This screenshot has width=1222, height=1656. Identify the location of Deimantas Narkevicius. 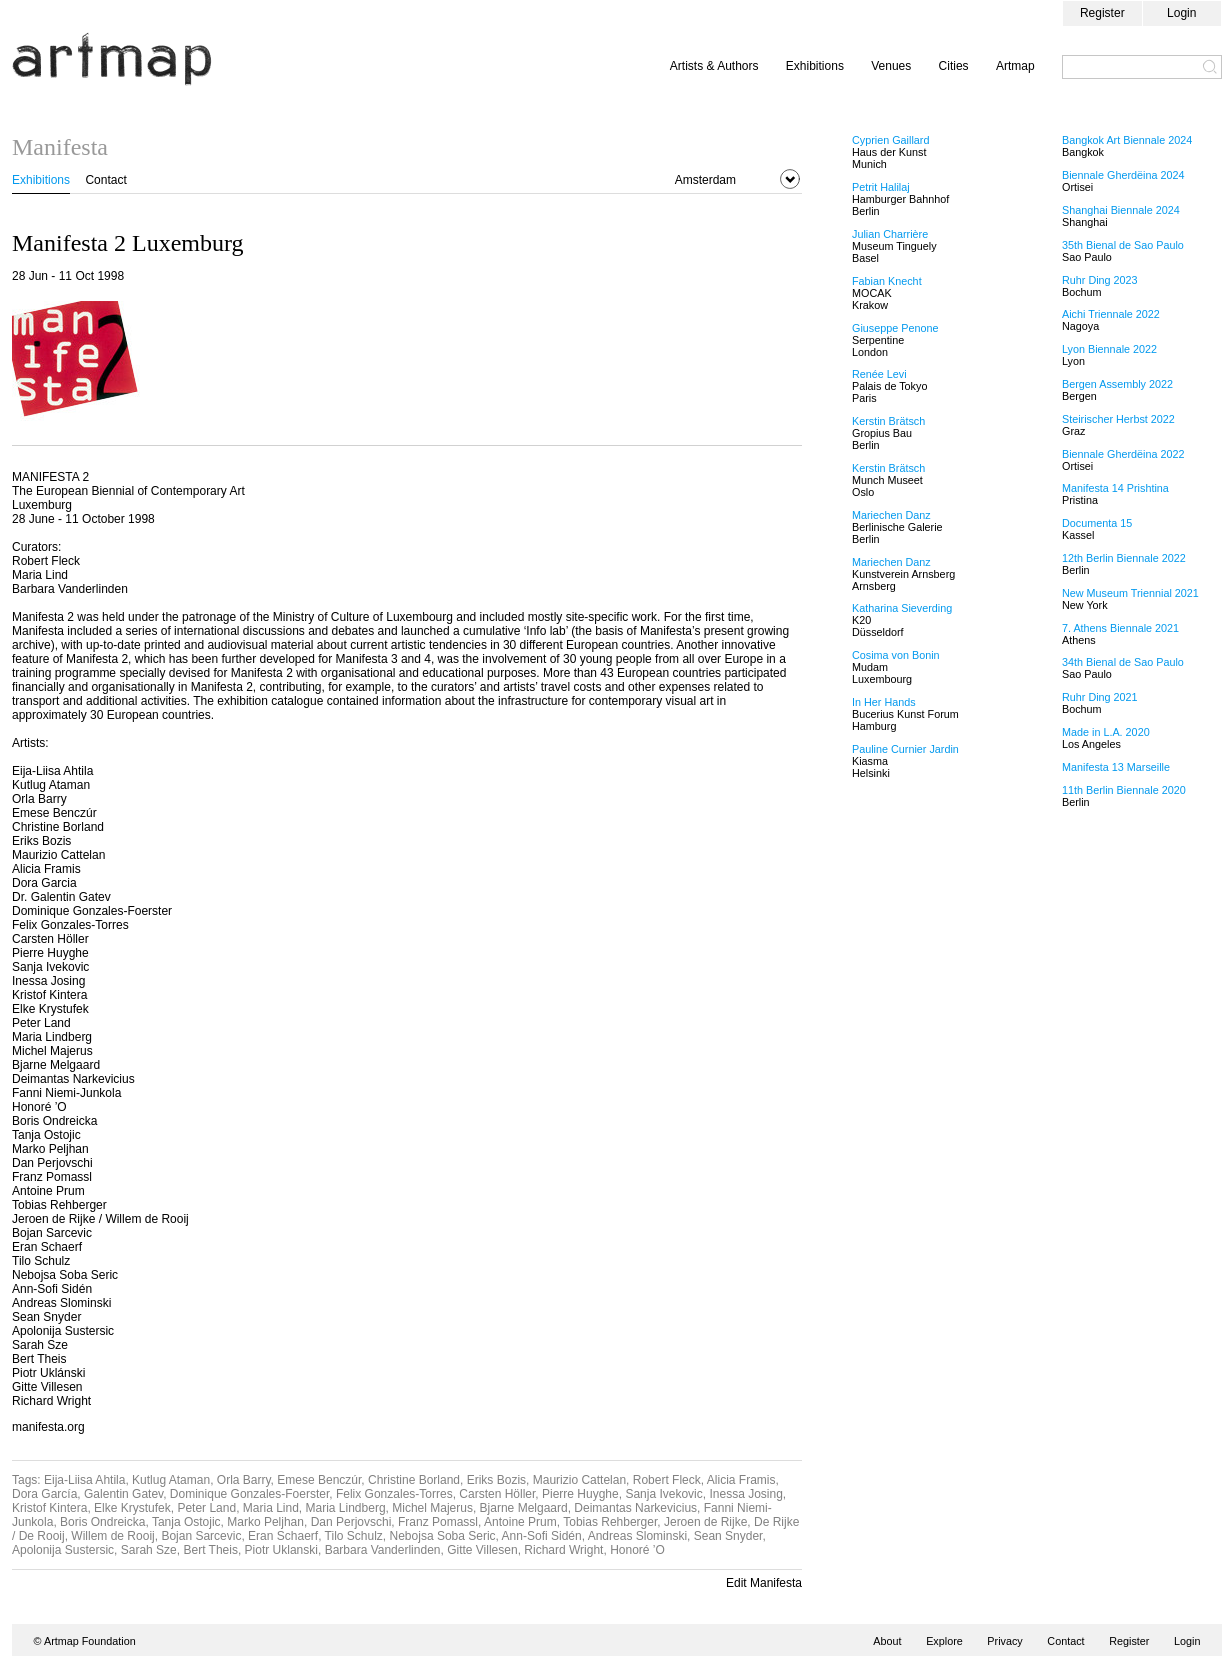
(635, 1508).